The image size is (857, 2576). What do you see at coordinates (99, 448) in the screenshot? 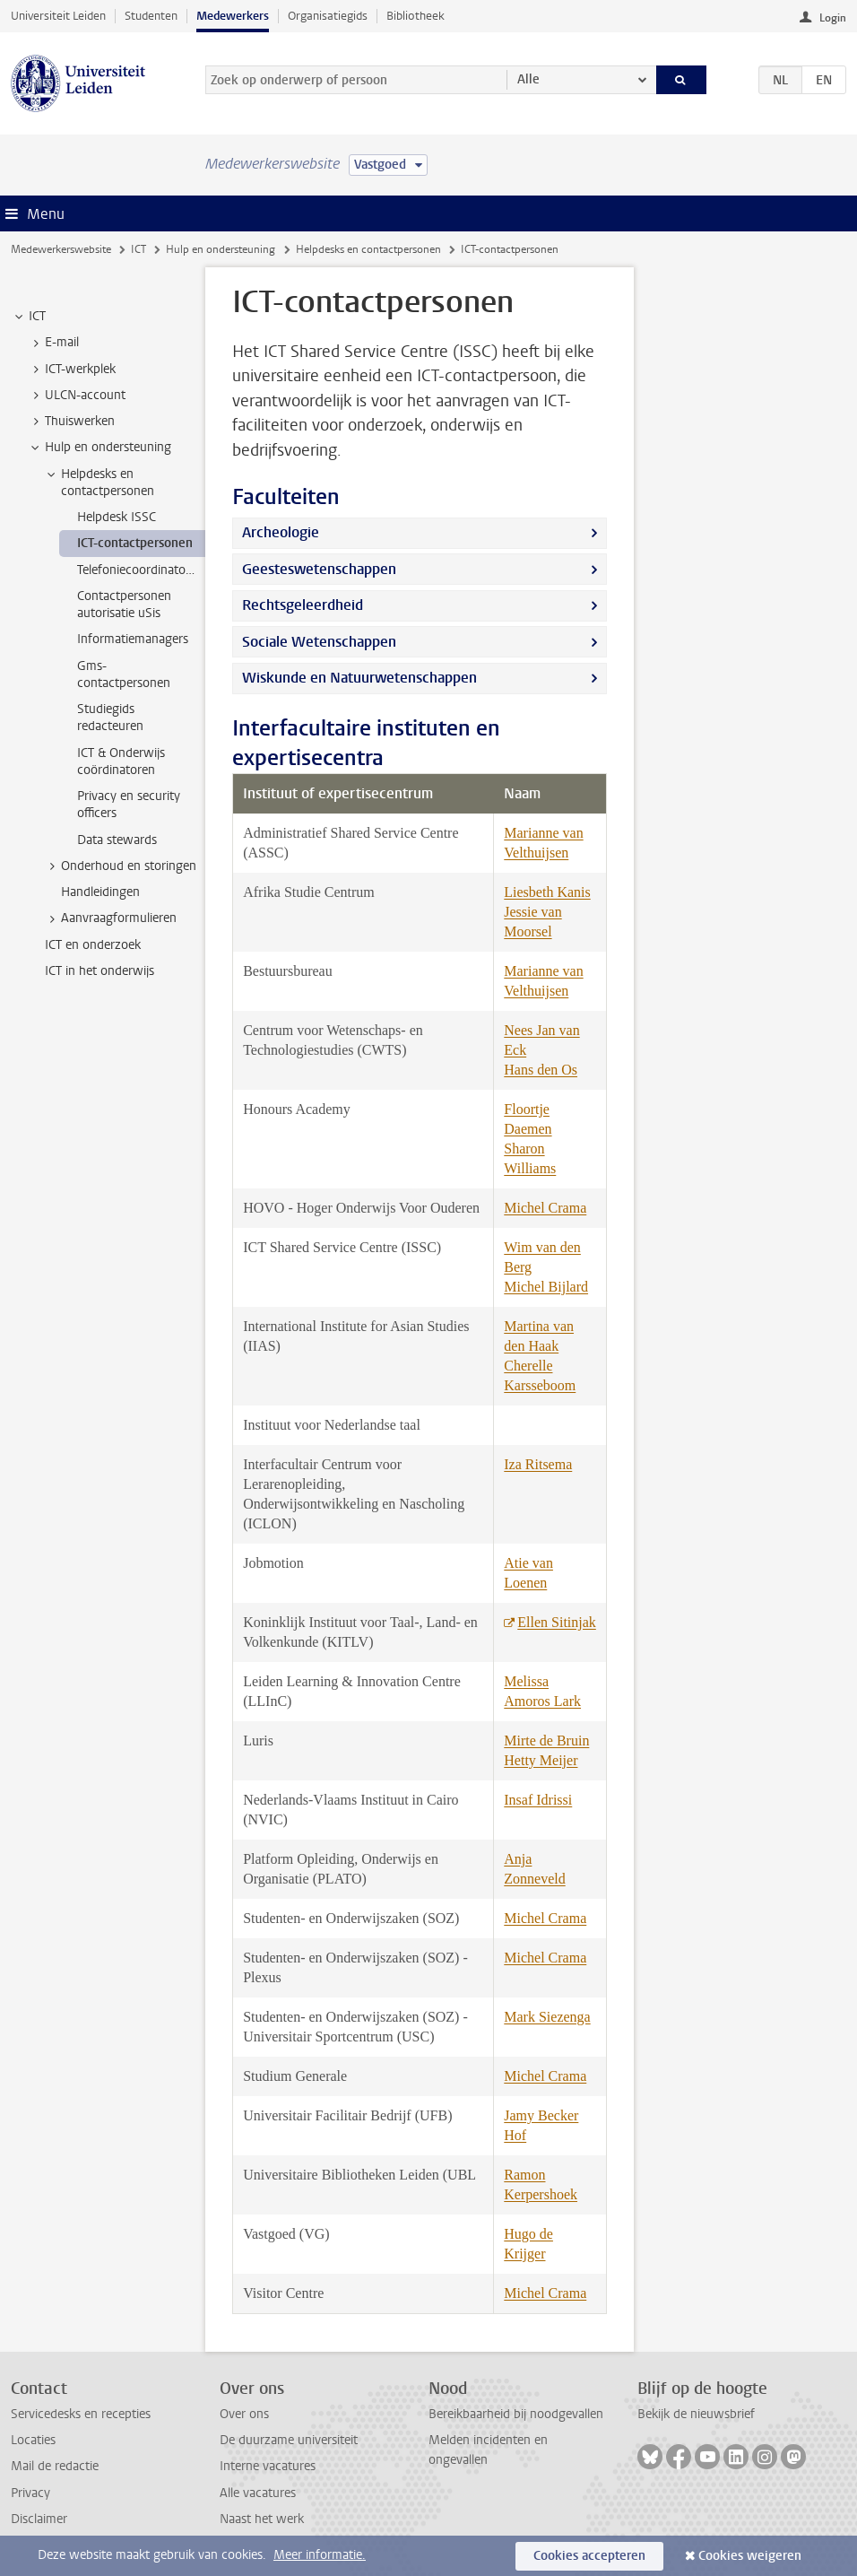
I see `Hulp en ondersteuning [treeitem]` at bounding box center [99, 448].